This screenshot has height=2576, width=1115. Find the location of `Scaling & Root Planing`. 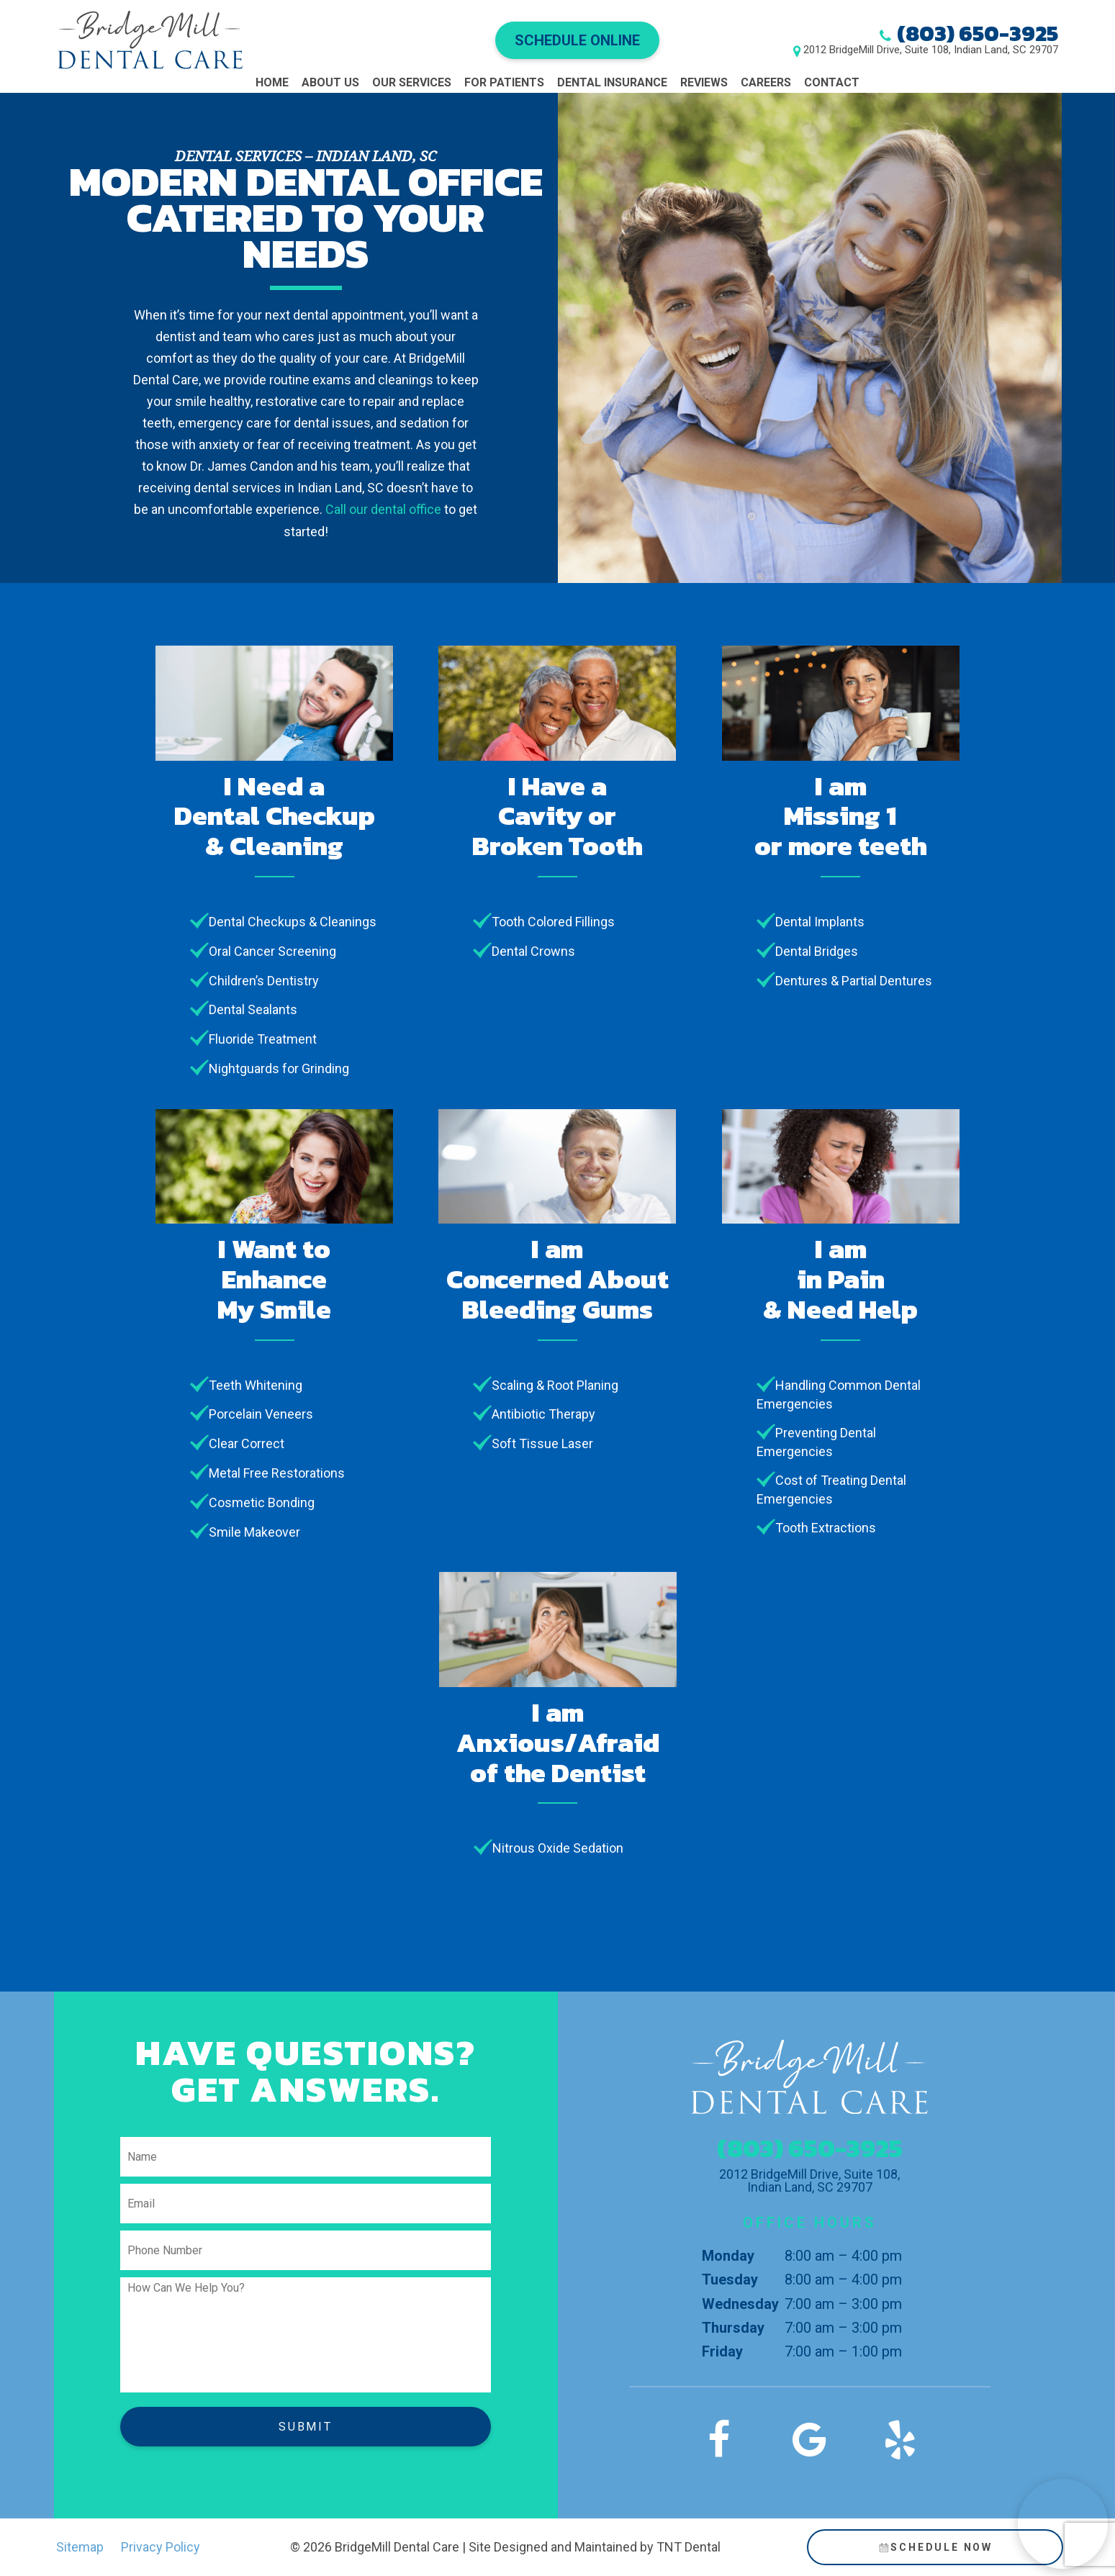

Scaling & Root Planing is located at coordinates (555, 1385).